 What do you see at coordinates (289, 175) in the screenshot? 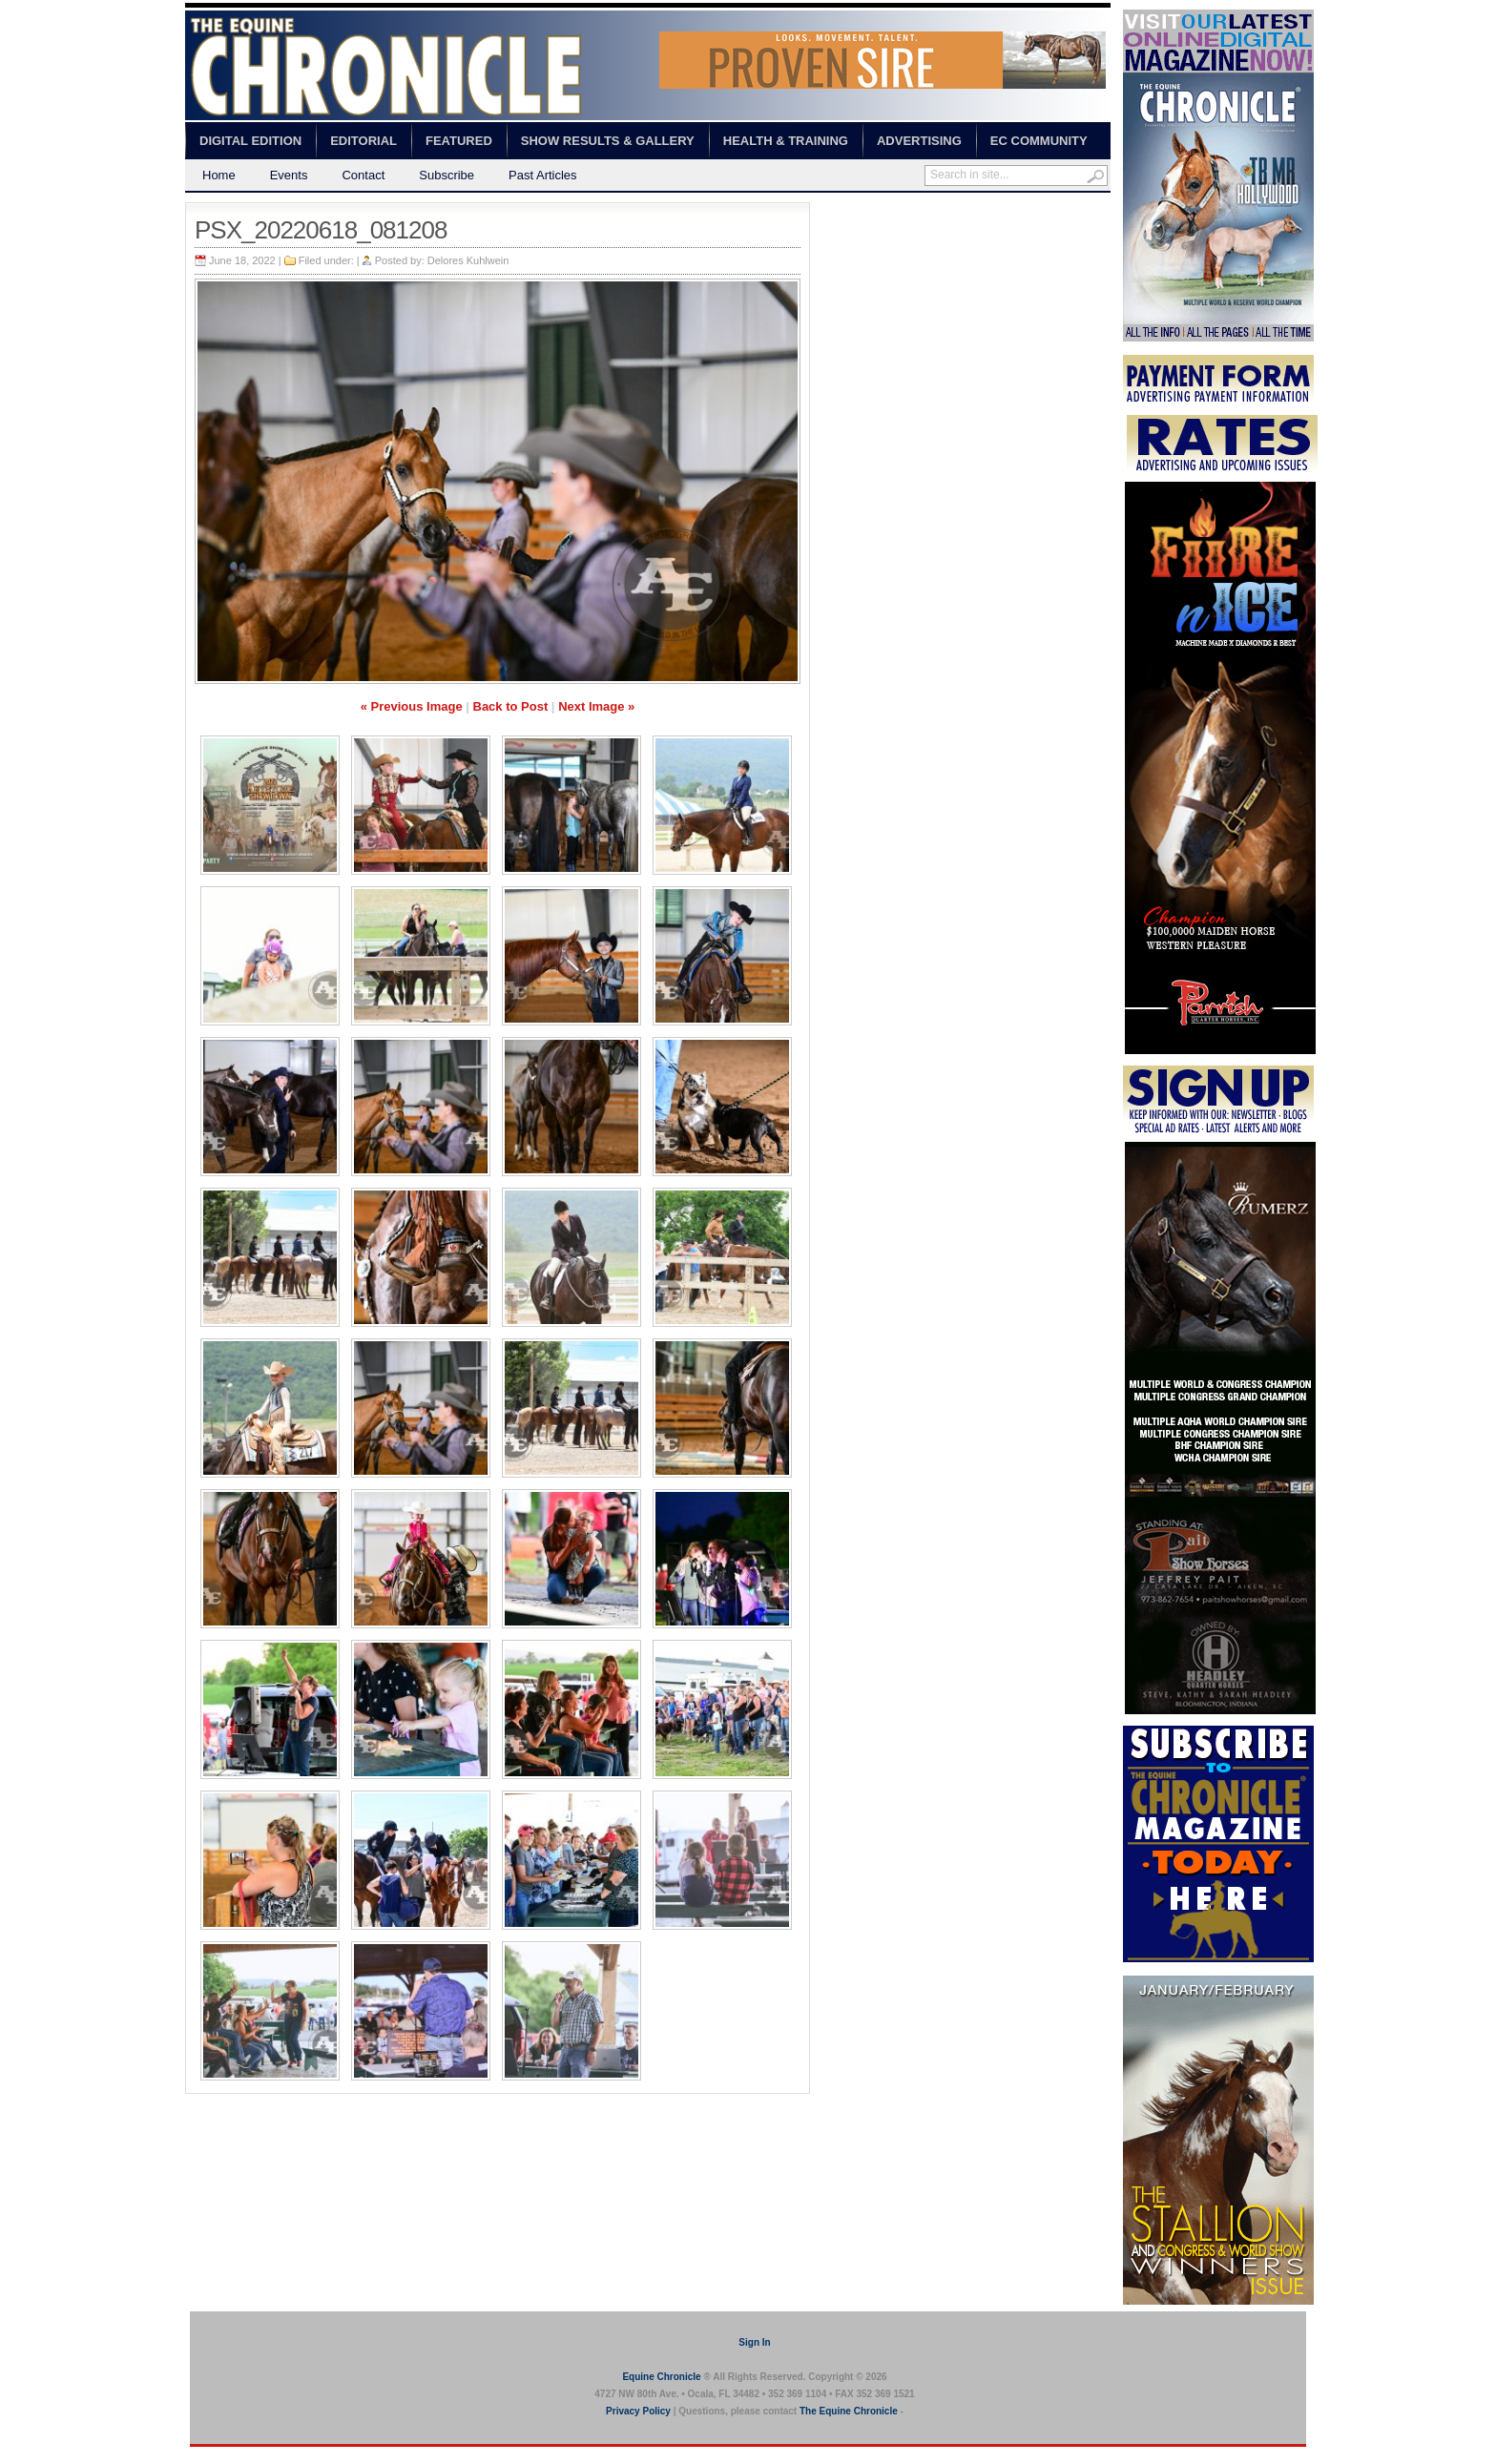
I see `Events` at bounding box center [289, 175].